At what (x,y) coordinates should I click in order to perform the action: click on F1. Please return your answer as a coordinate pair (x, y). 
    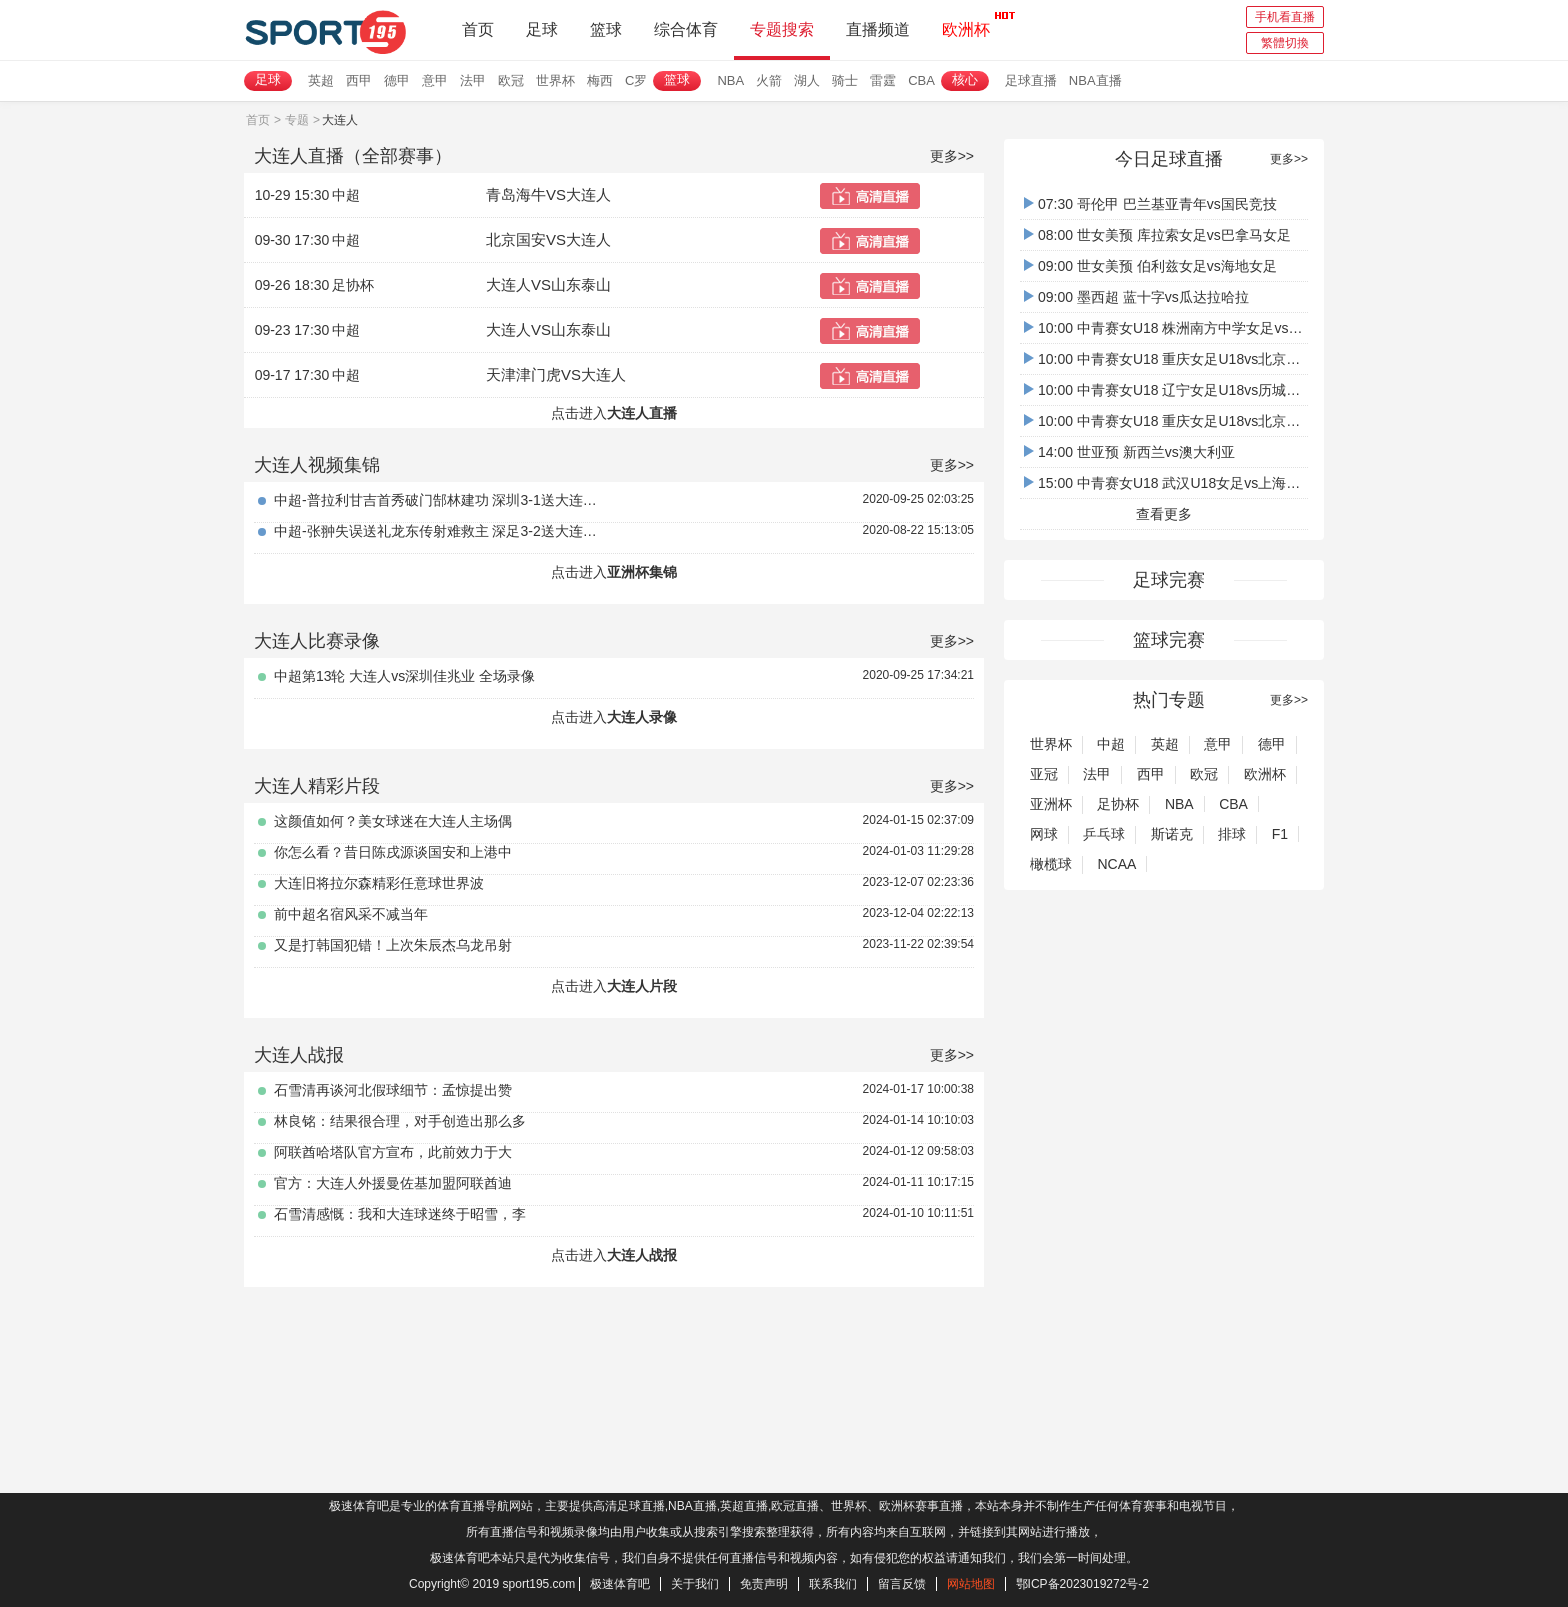
    Looking at the image, I should click on (1280, 834).